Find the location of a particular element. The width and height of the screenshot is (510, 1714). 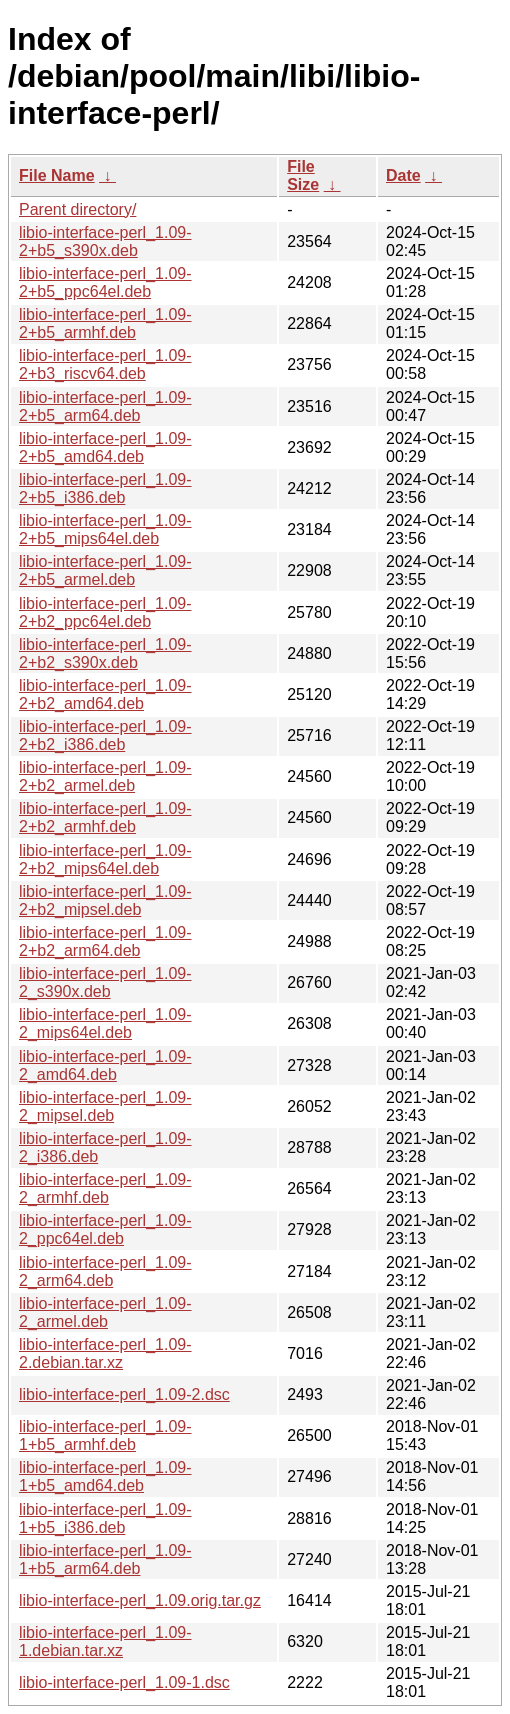

libio-interface-perl_1.09-1+b5_armhf.deb is located at coordinates (105, 1435).